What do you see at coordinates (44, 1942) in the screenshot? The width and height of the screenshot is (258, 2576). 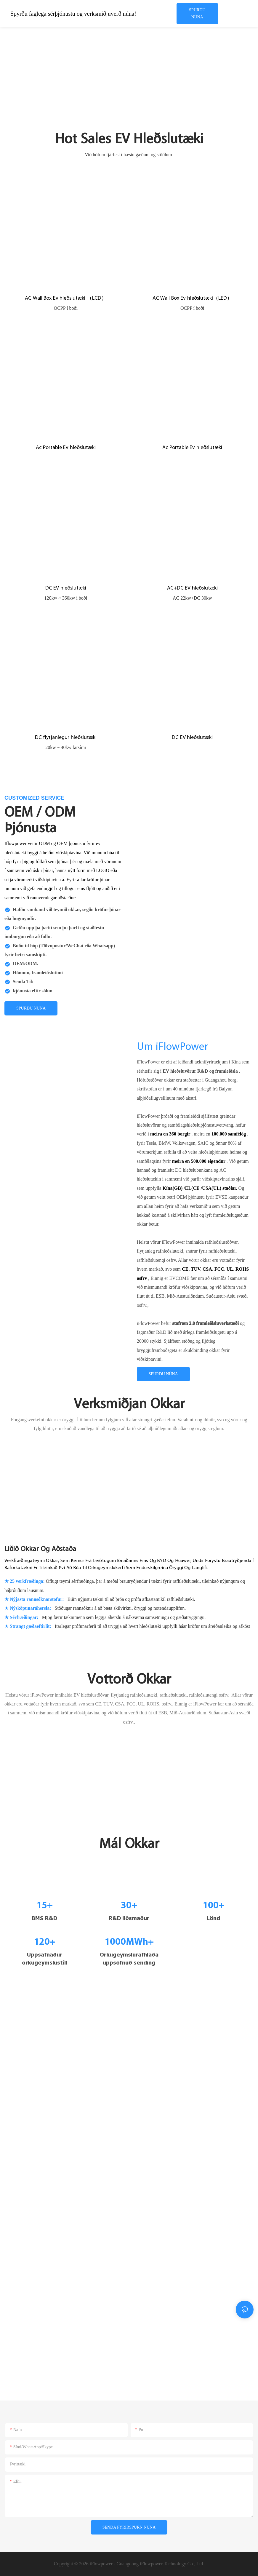 I see `120+` at bounding box center [44, 1942].